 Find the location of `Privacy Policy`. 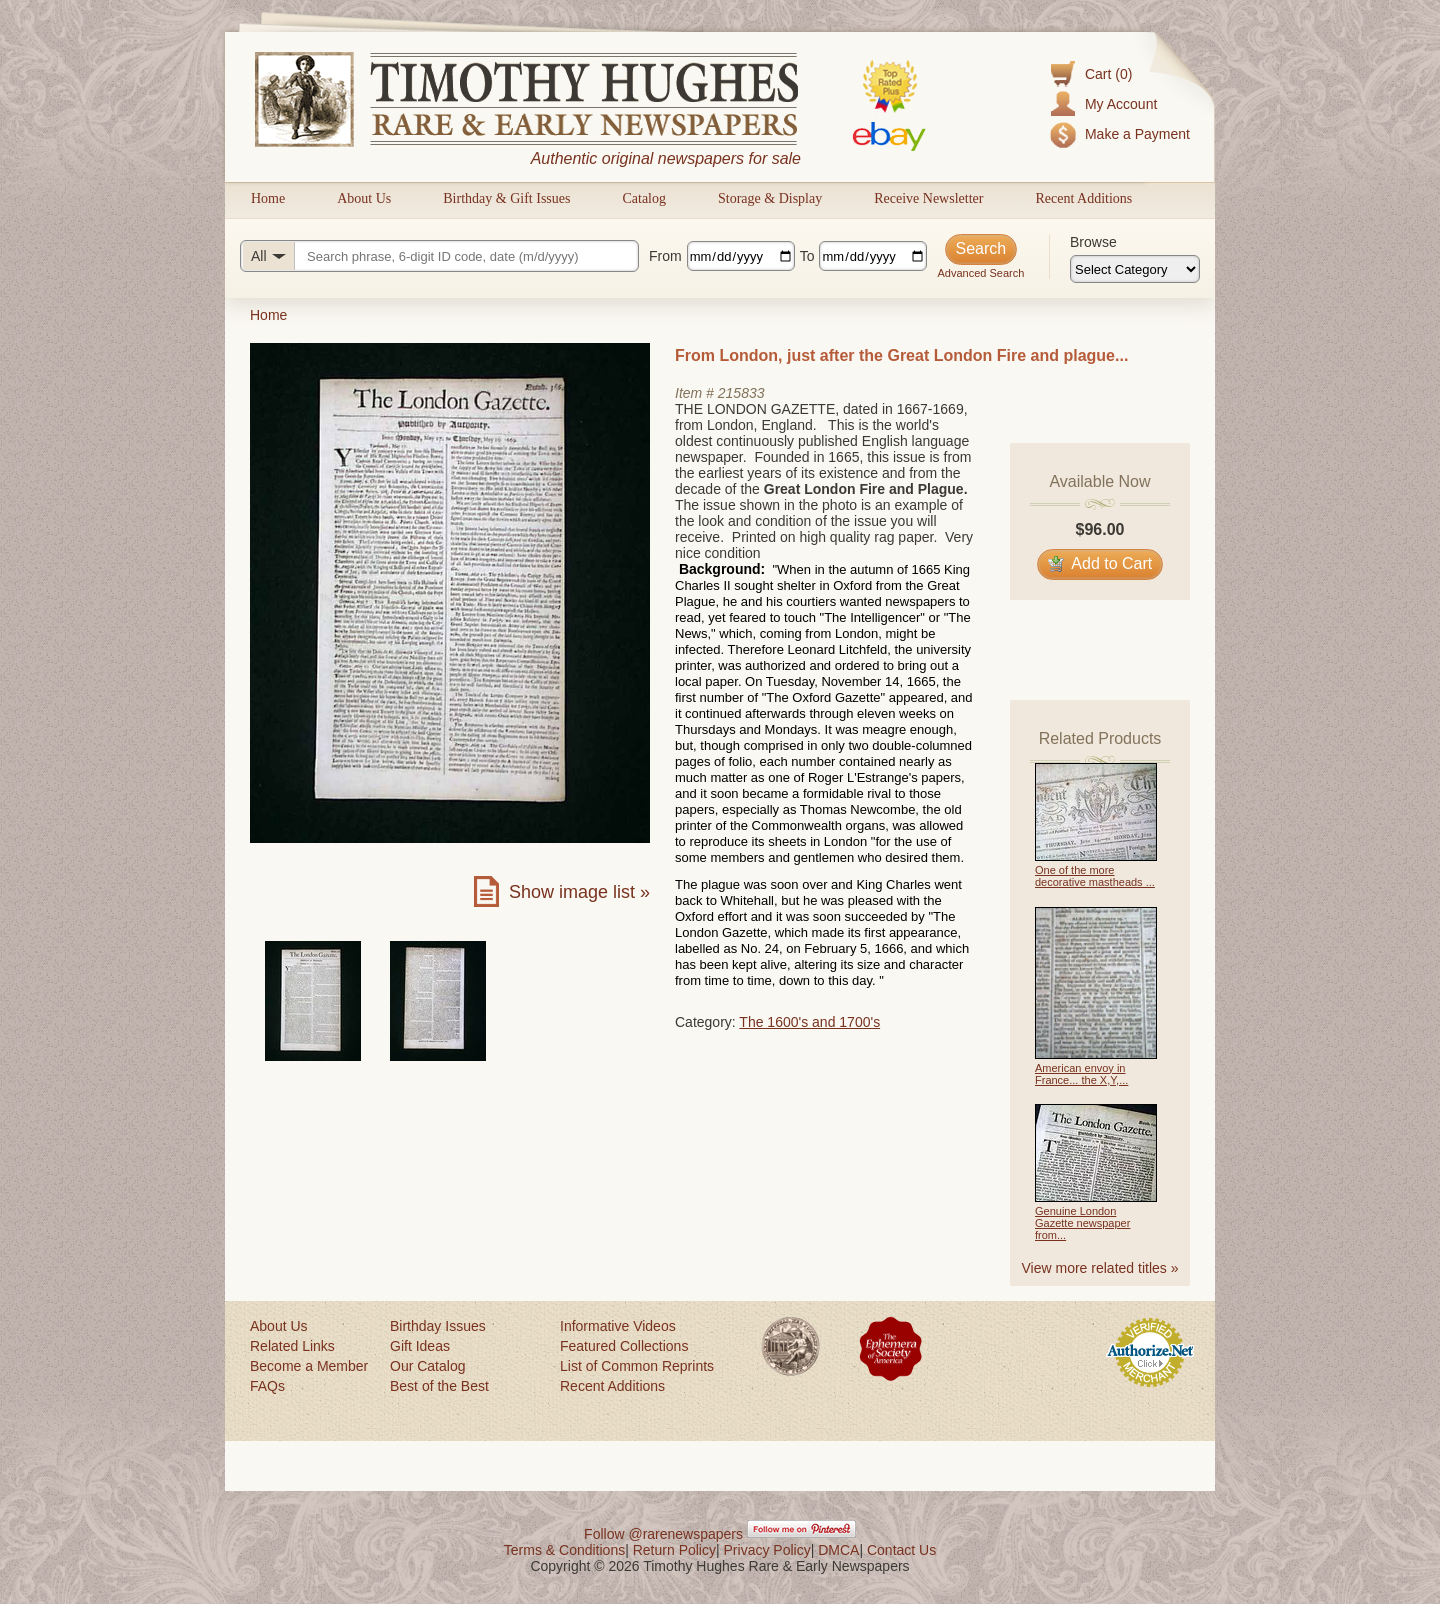

Privacy Policy is located at coordinates (767, 1550).